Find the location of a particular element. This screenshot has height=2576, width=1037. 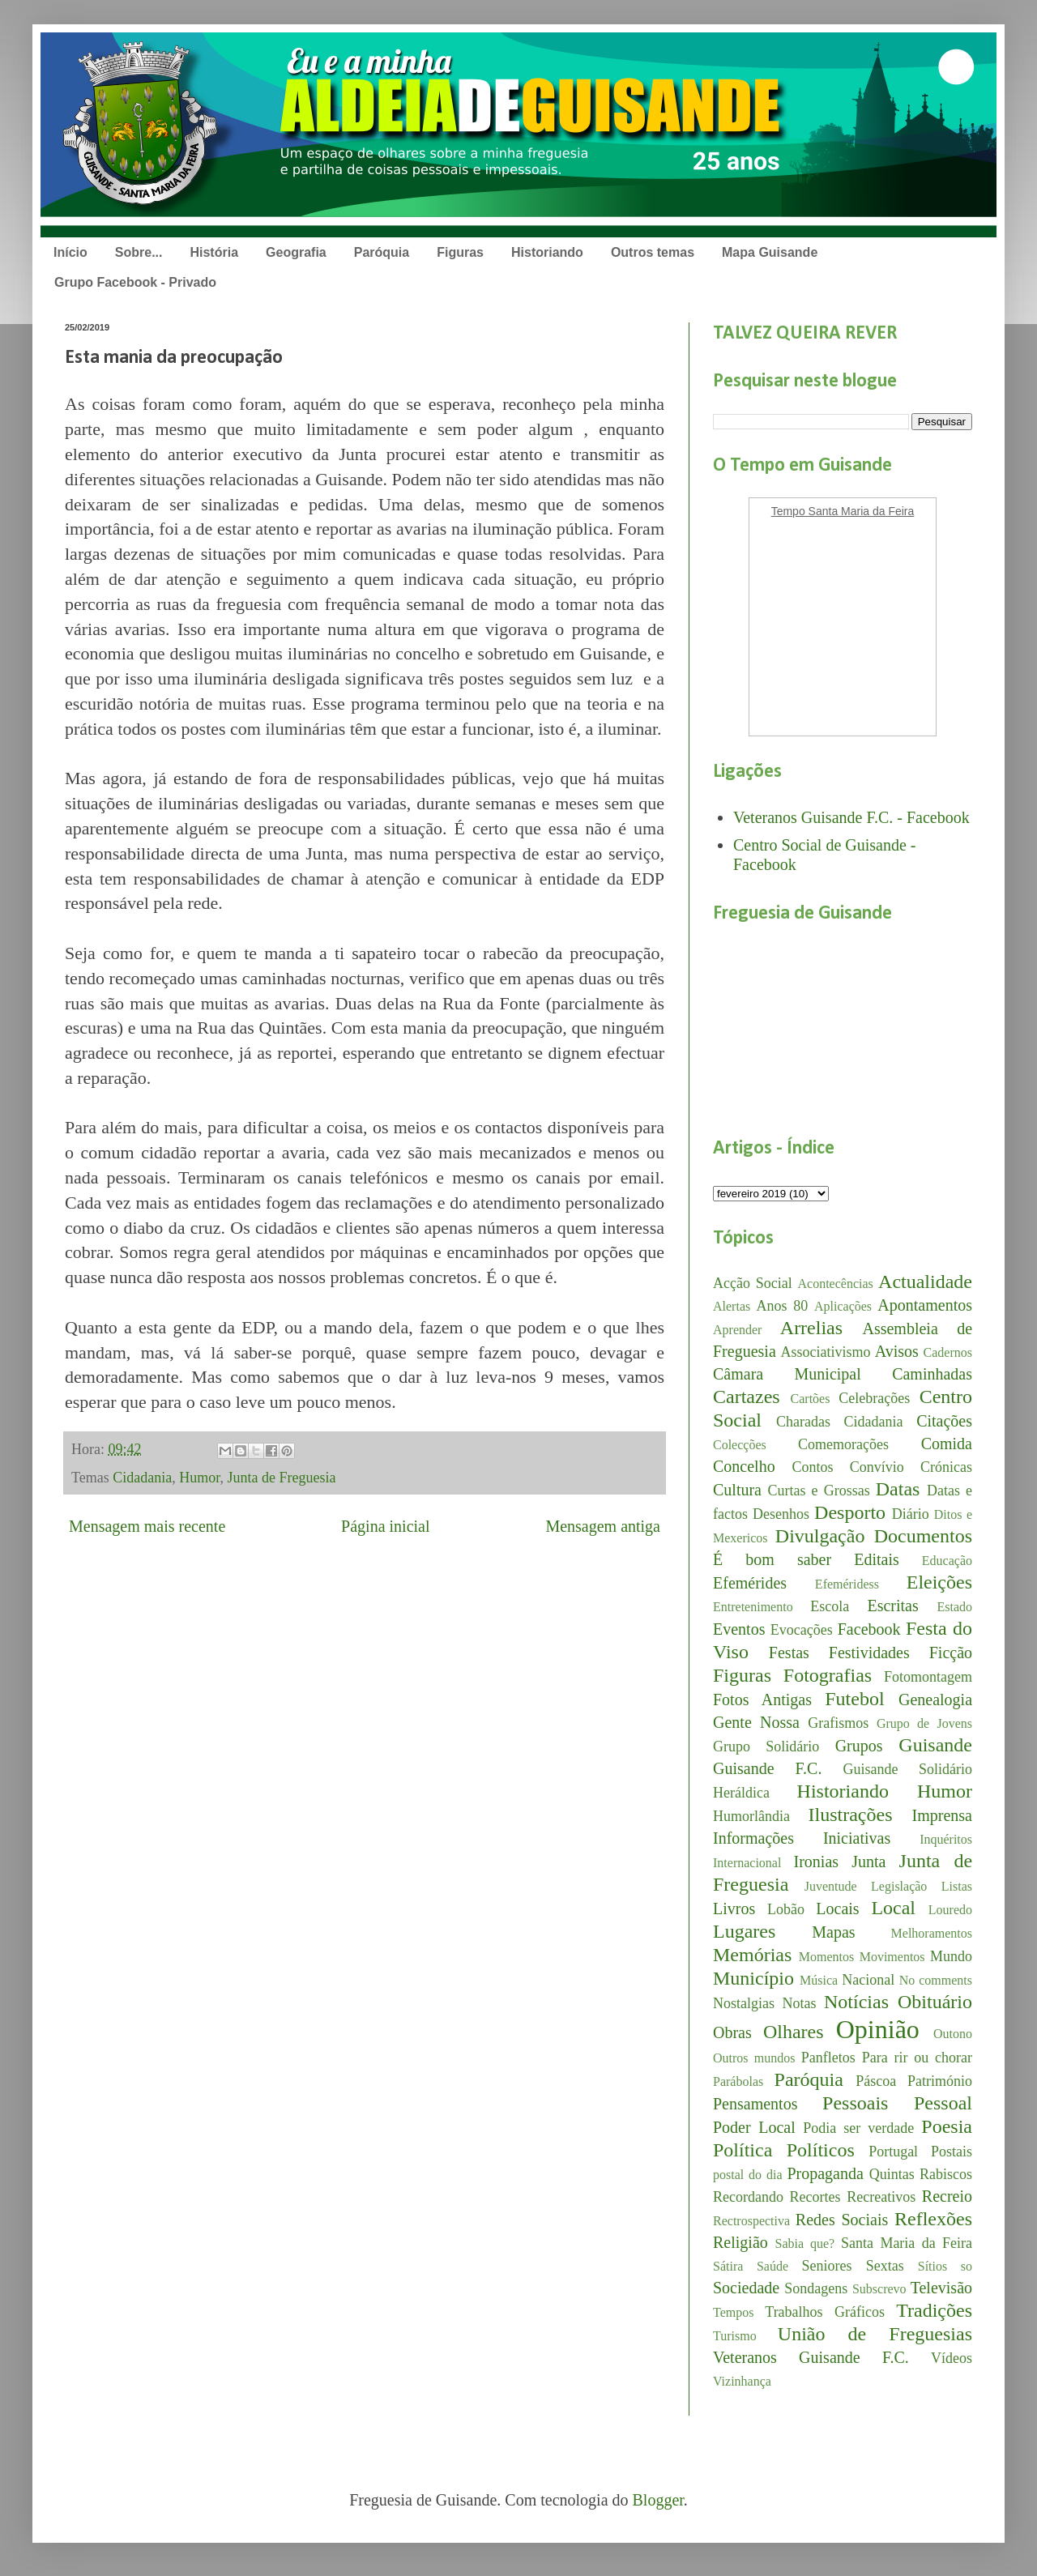

Sextas is located at coordinates (885, 2266).